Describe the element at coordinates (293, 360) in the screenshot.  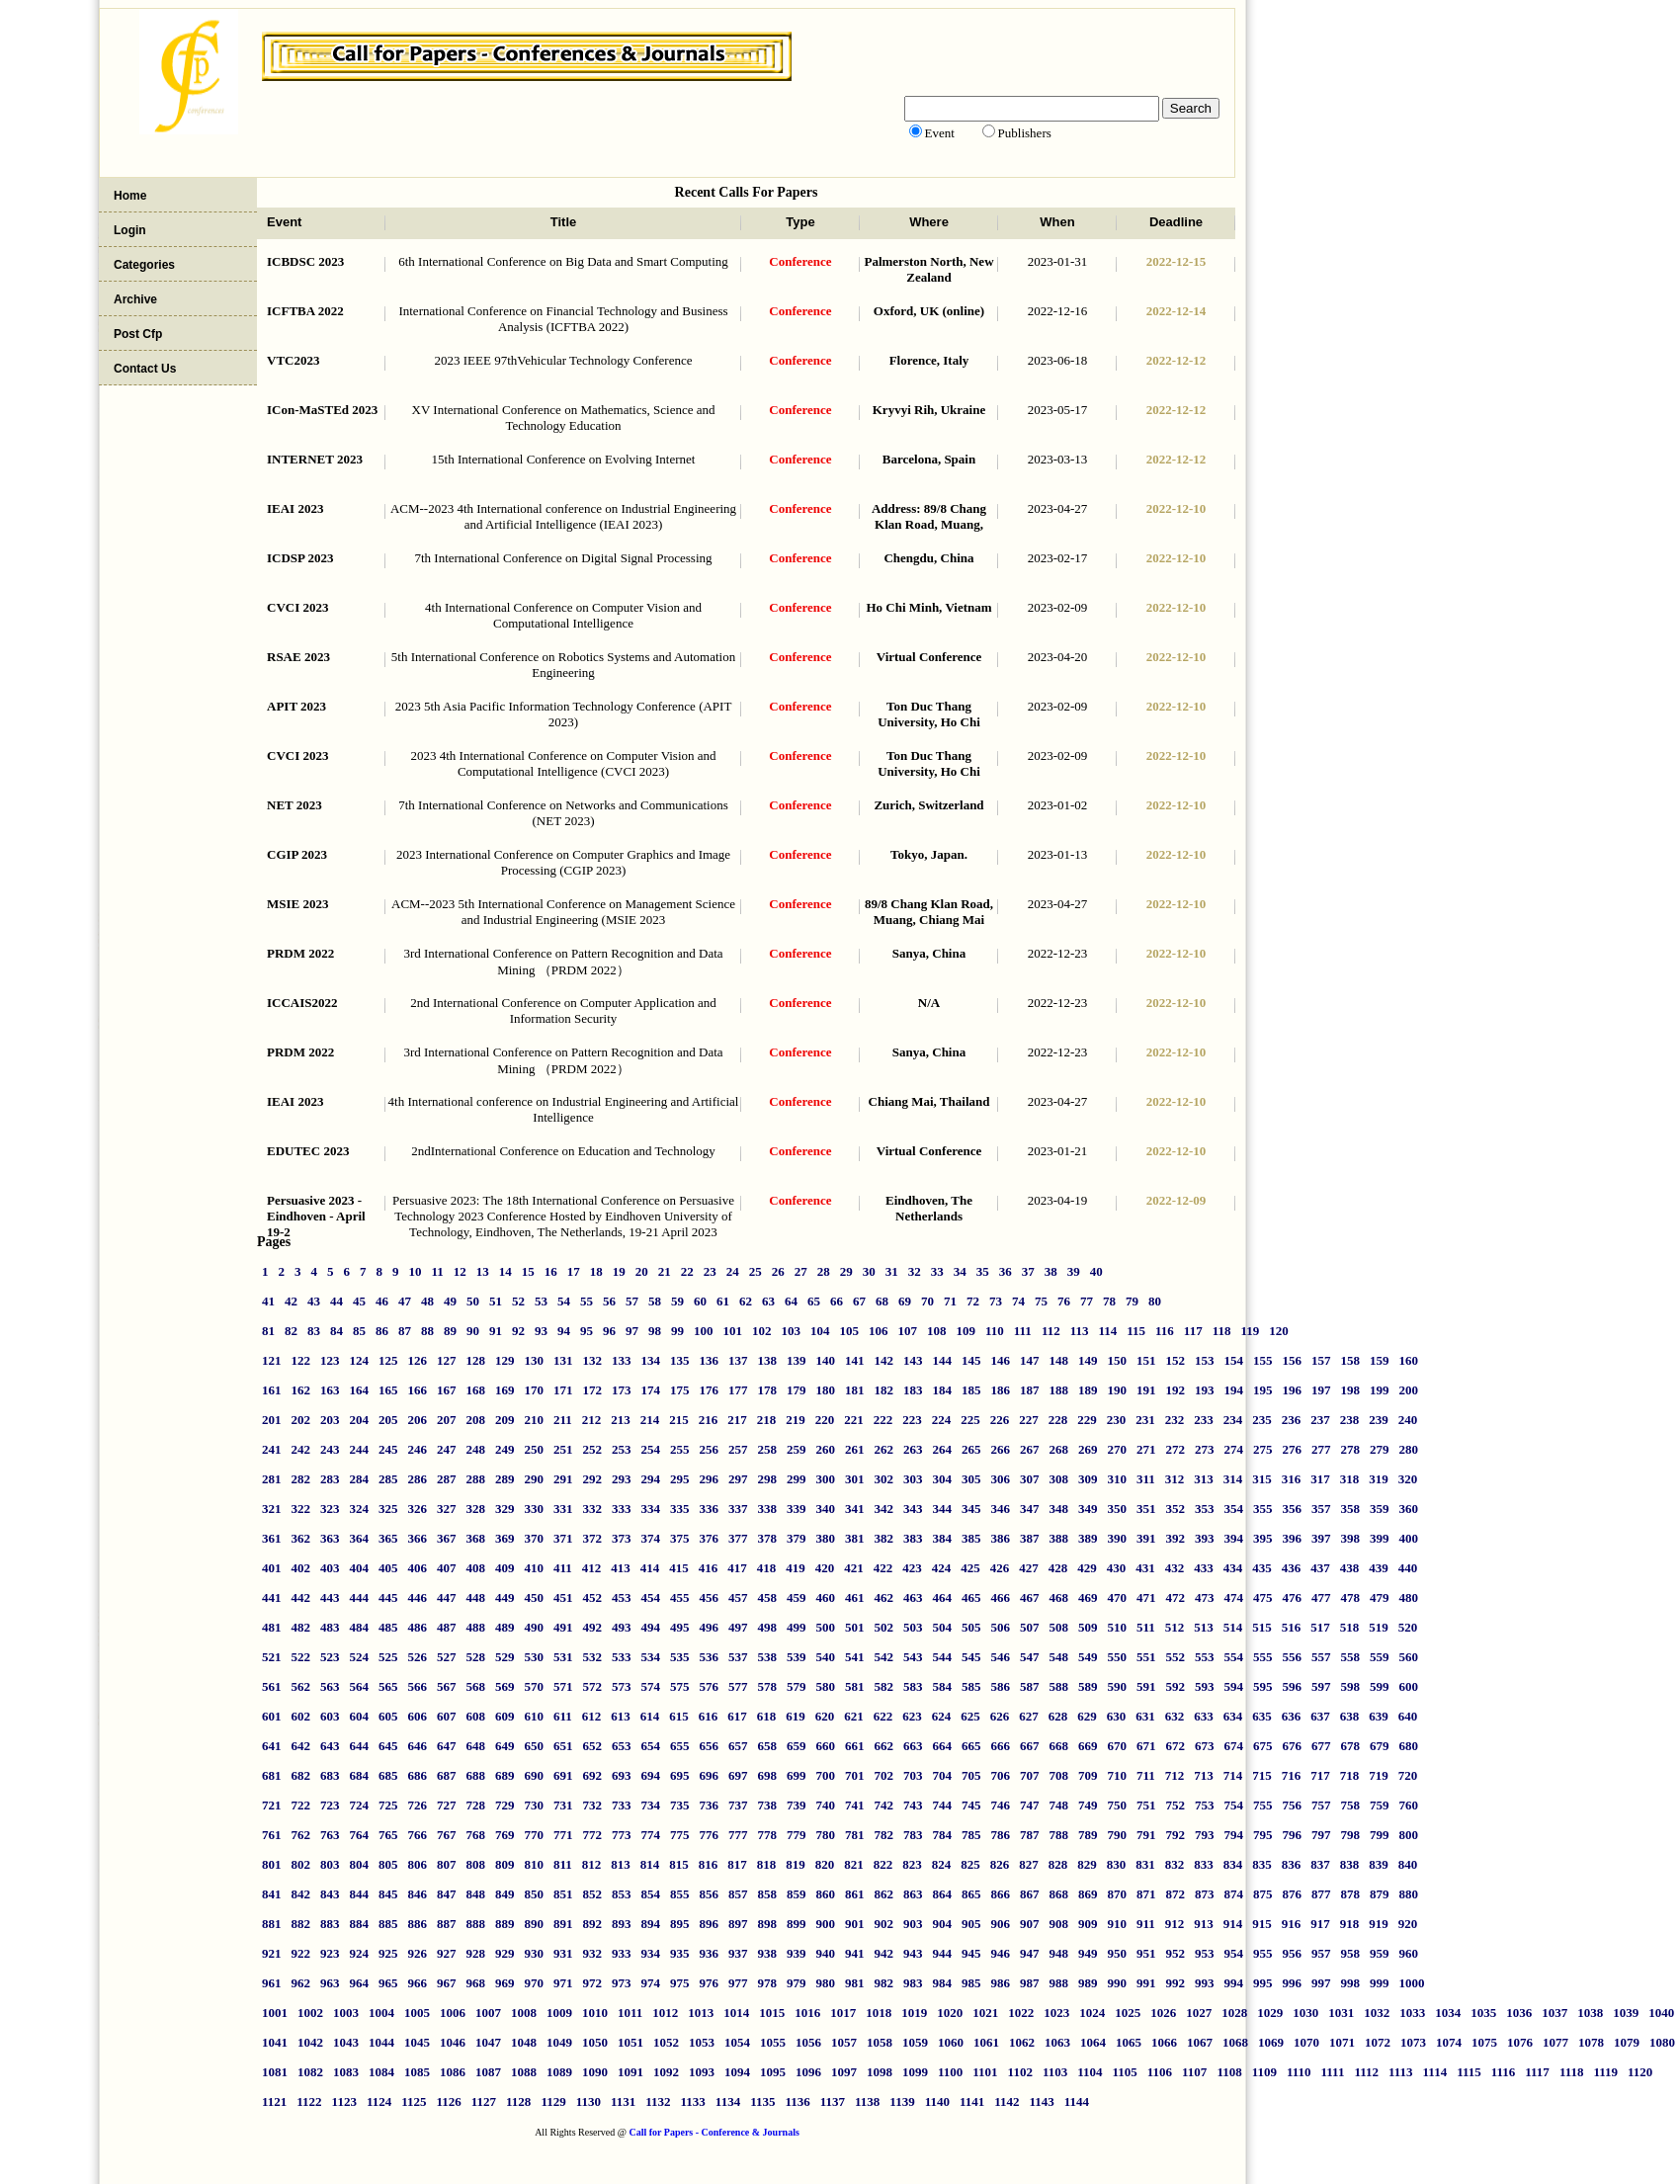
I see `VTC2023` at that location.